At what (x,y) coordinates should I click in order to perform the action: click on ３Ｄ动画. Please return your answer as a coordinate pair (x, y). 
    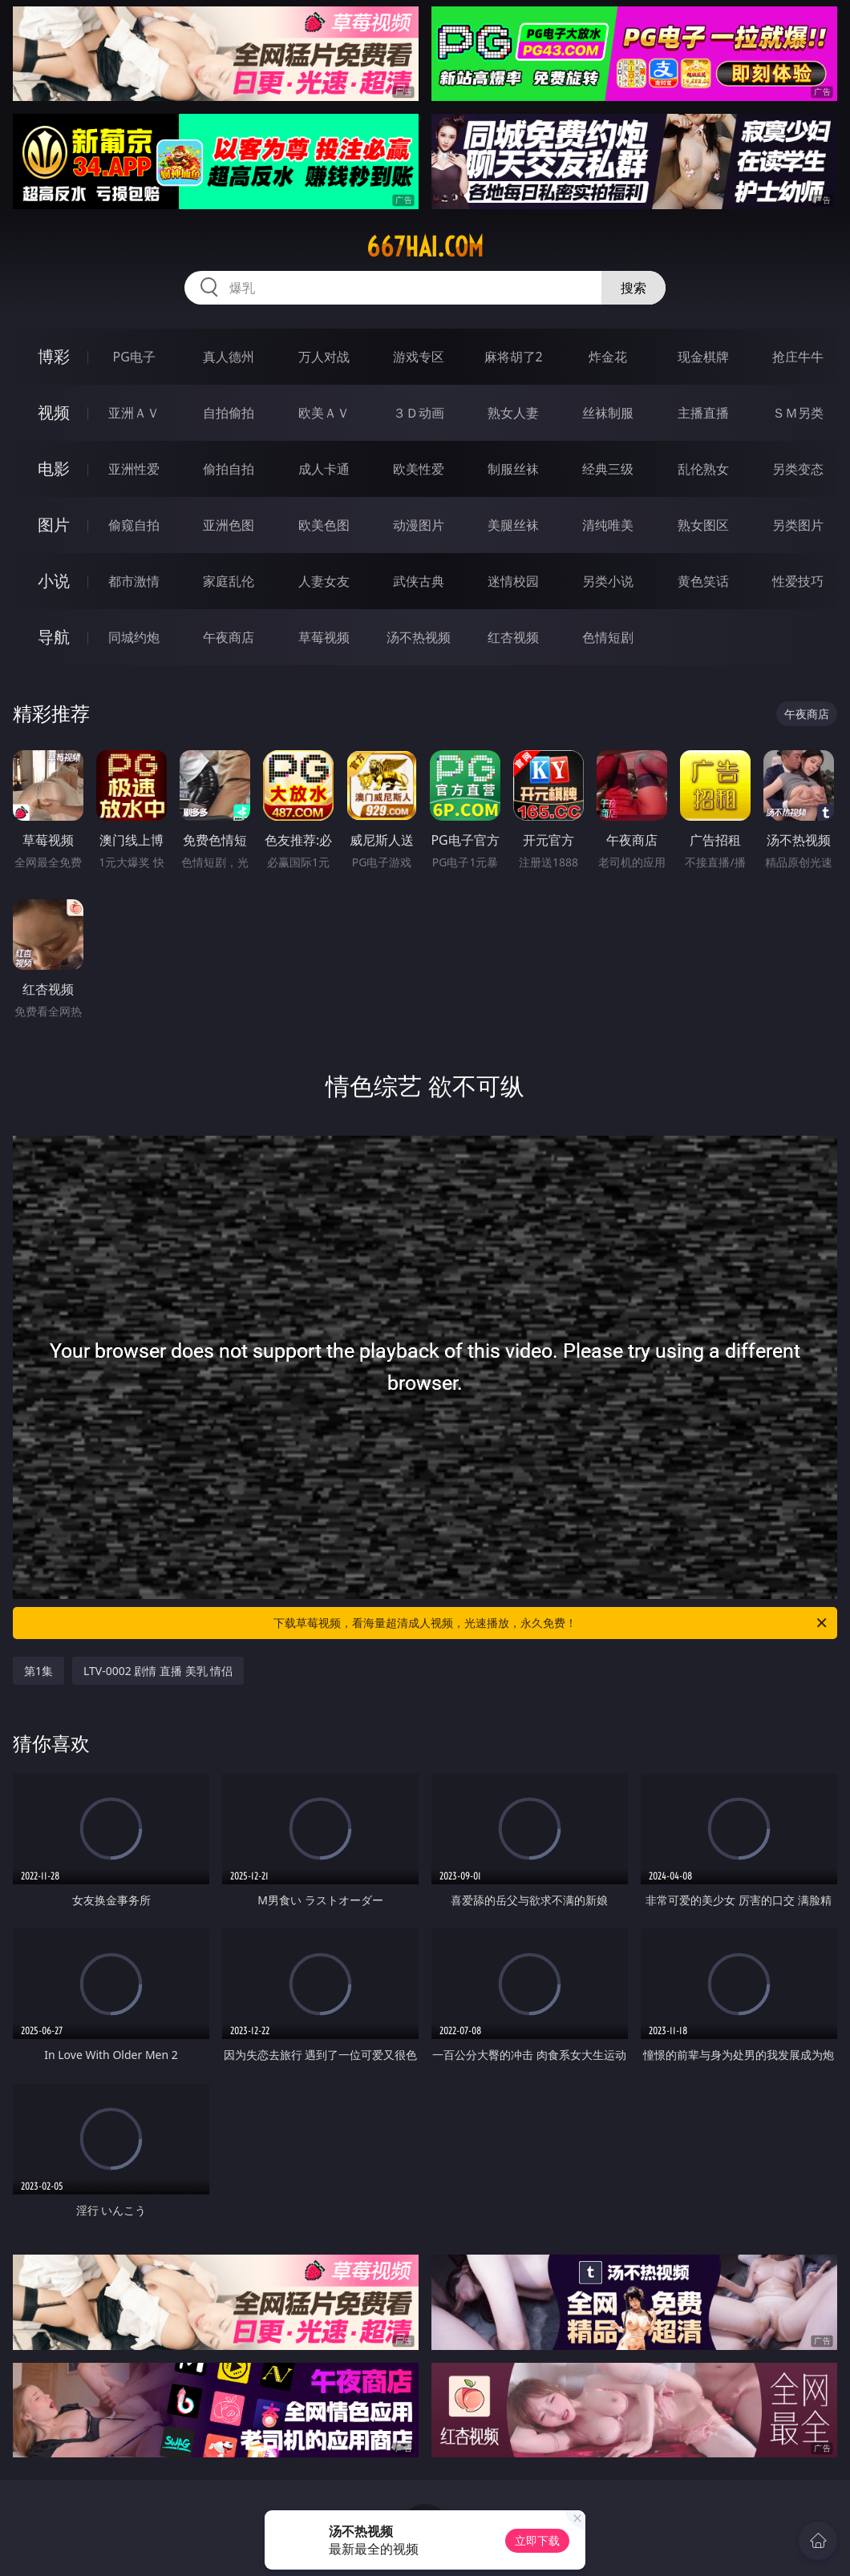
    Looking at the image, I should click on (418, 413).